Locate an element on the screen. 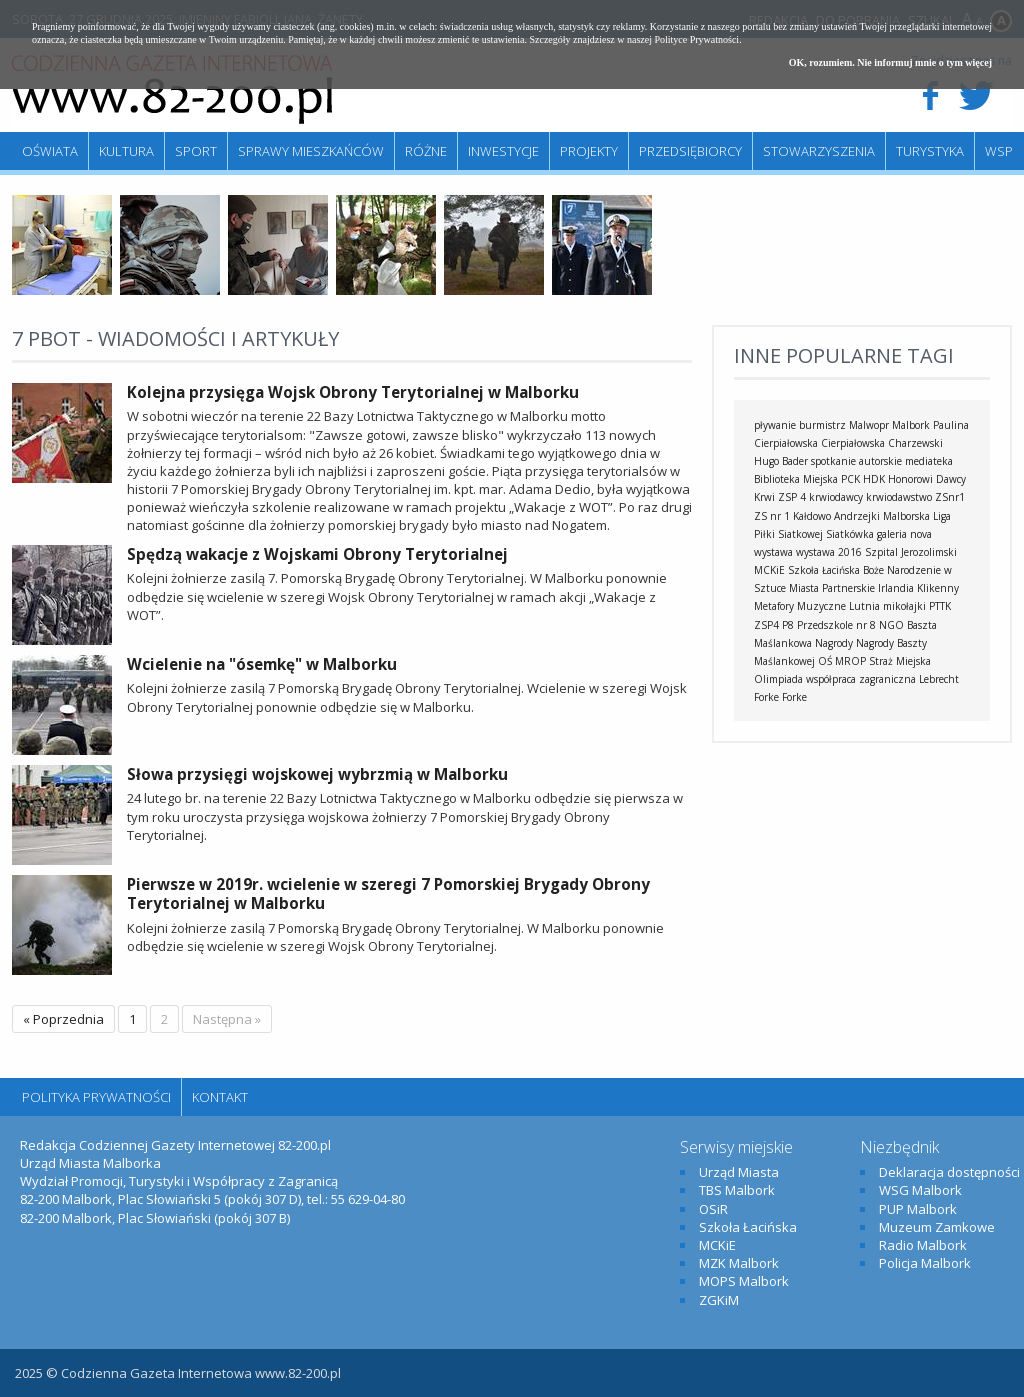 The image size is (1024, 1397). Charzewski is located at coordinates (915, 443).